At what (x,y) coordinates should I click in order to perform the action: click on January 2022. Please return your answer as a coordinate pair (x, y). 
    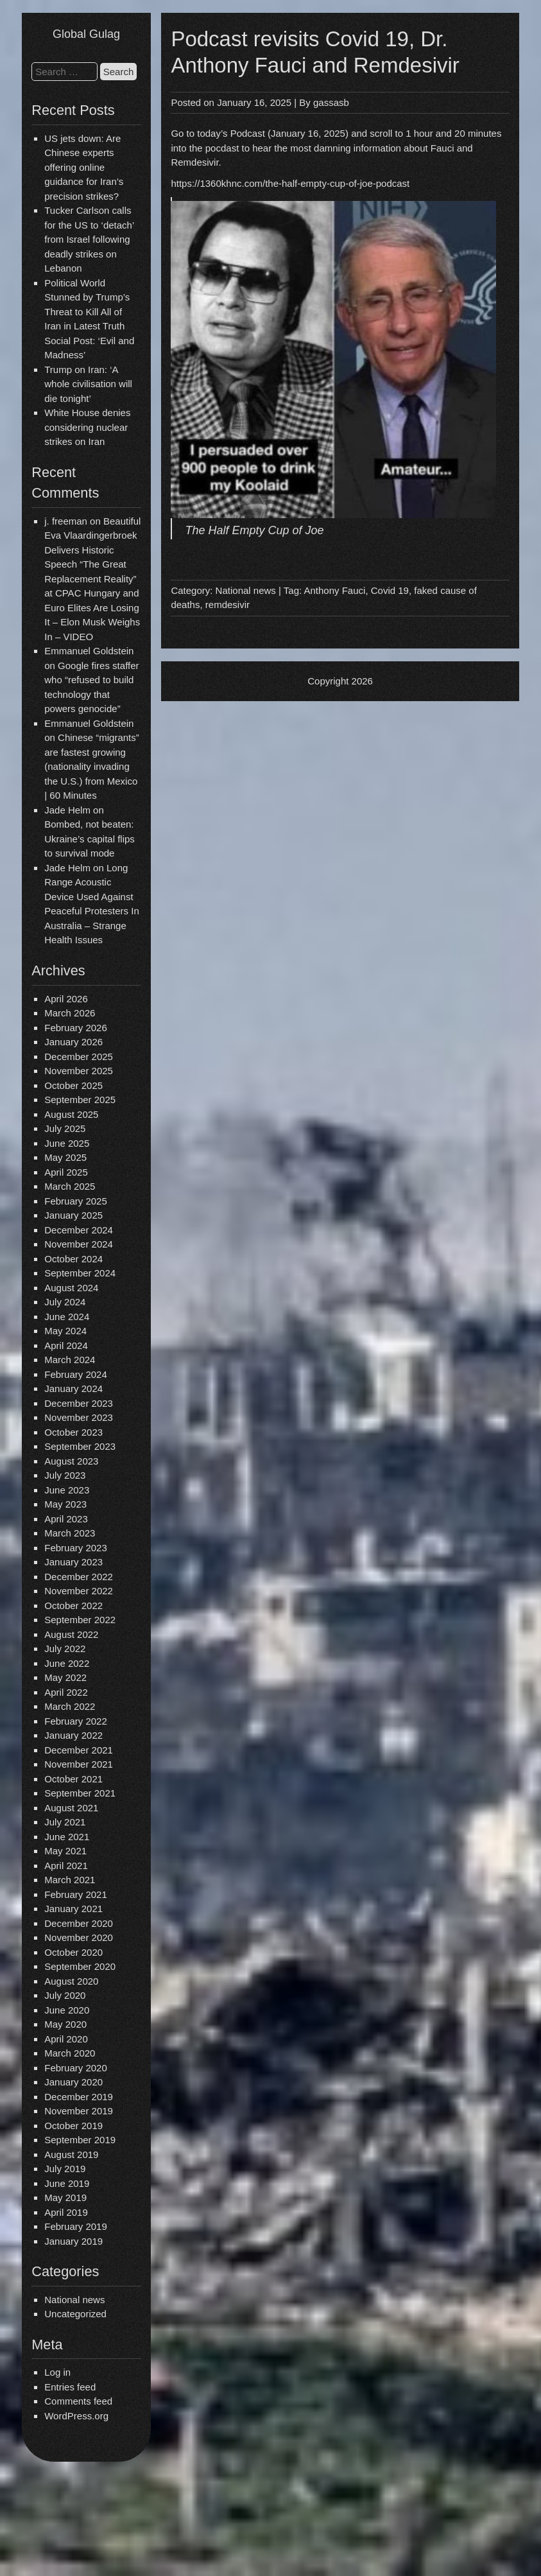
    Looking at the image, I should click on (73, 1735).